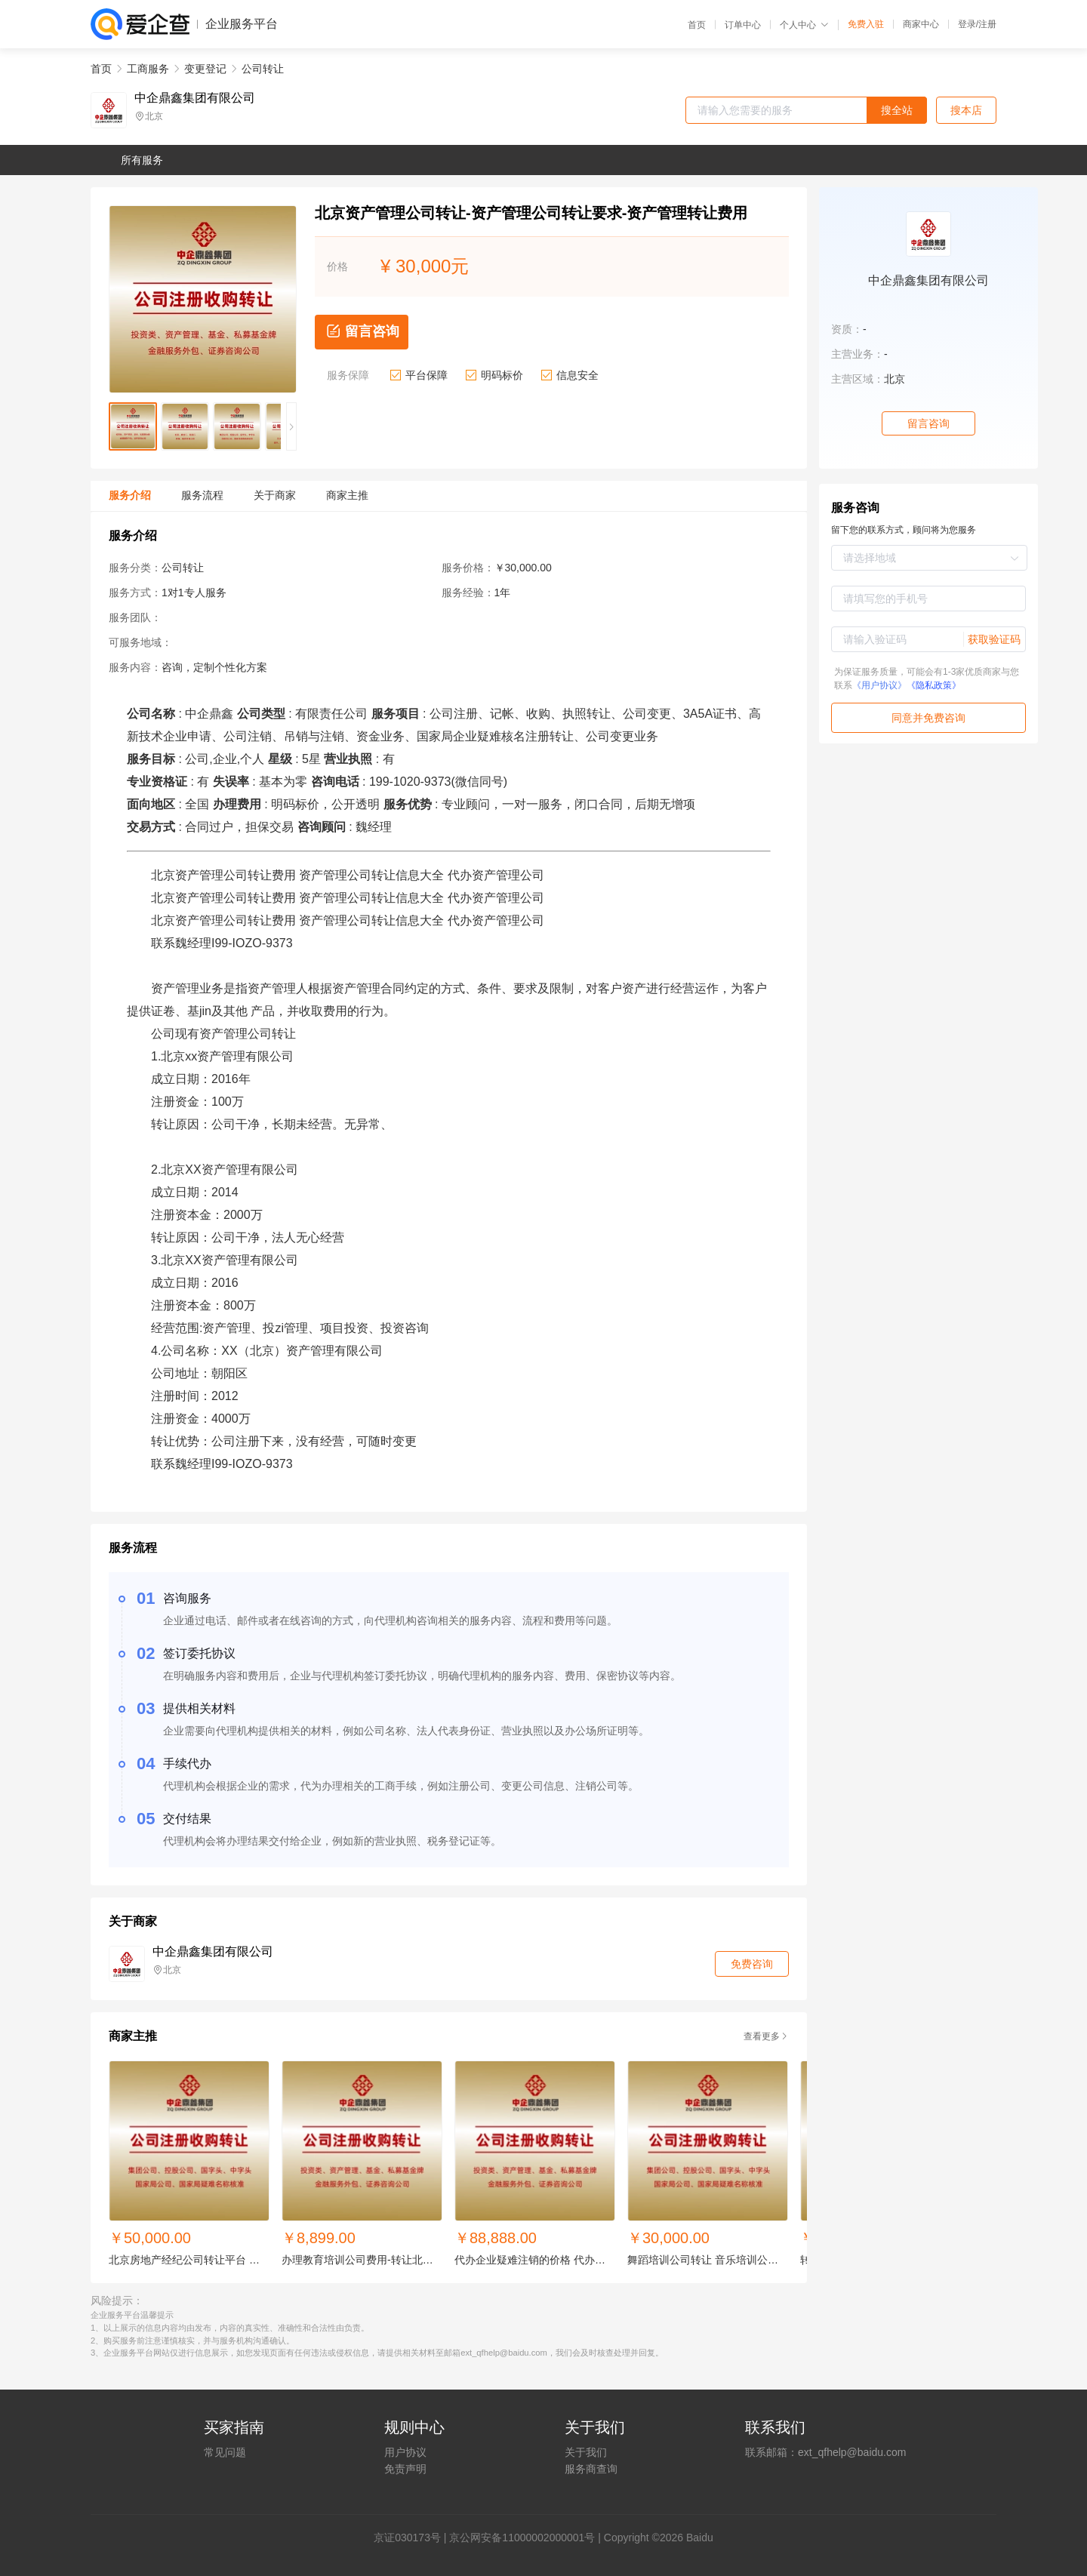 The height and width of the screenshot is (2576, 1087). I want to click on 中企鼎鑫集团有限公司, so click(194, 98).